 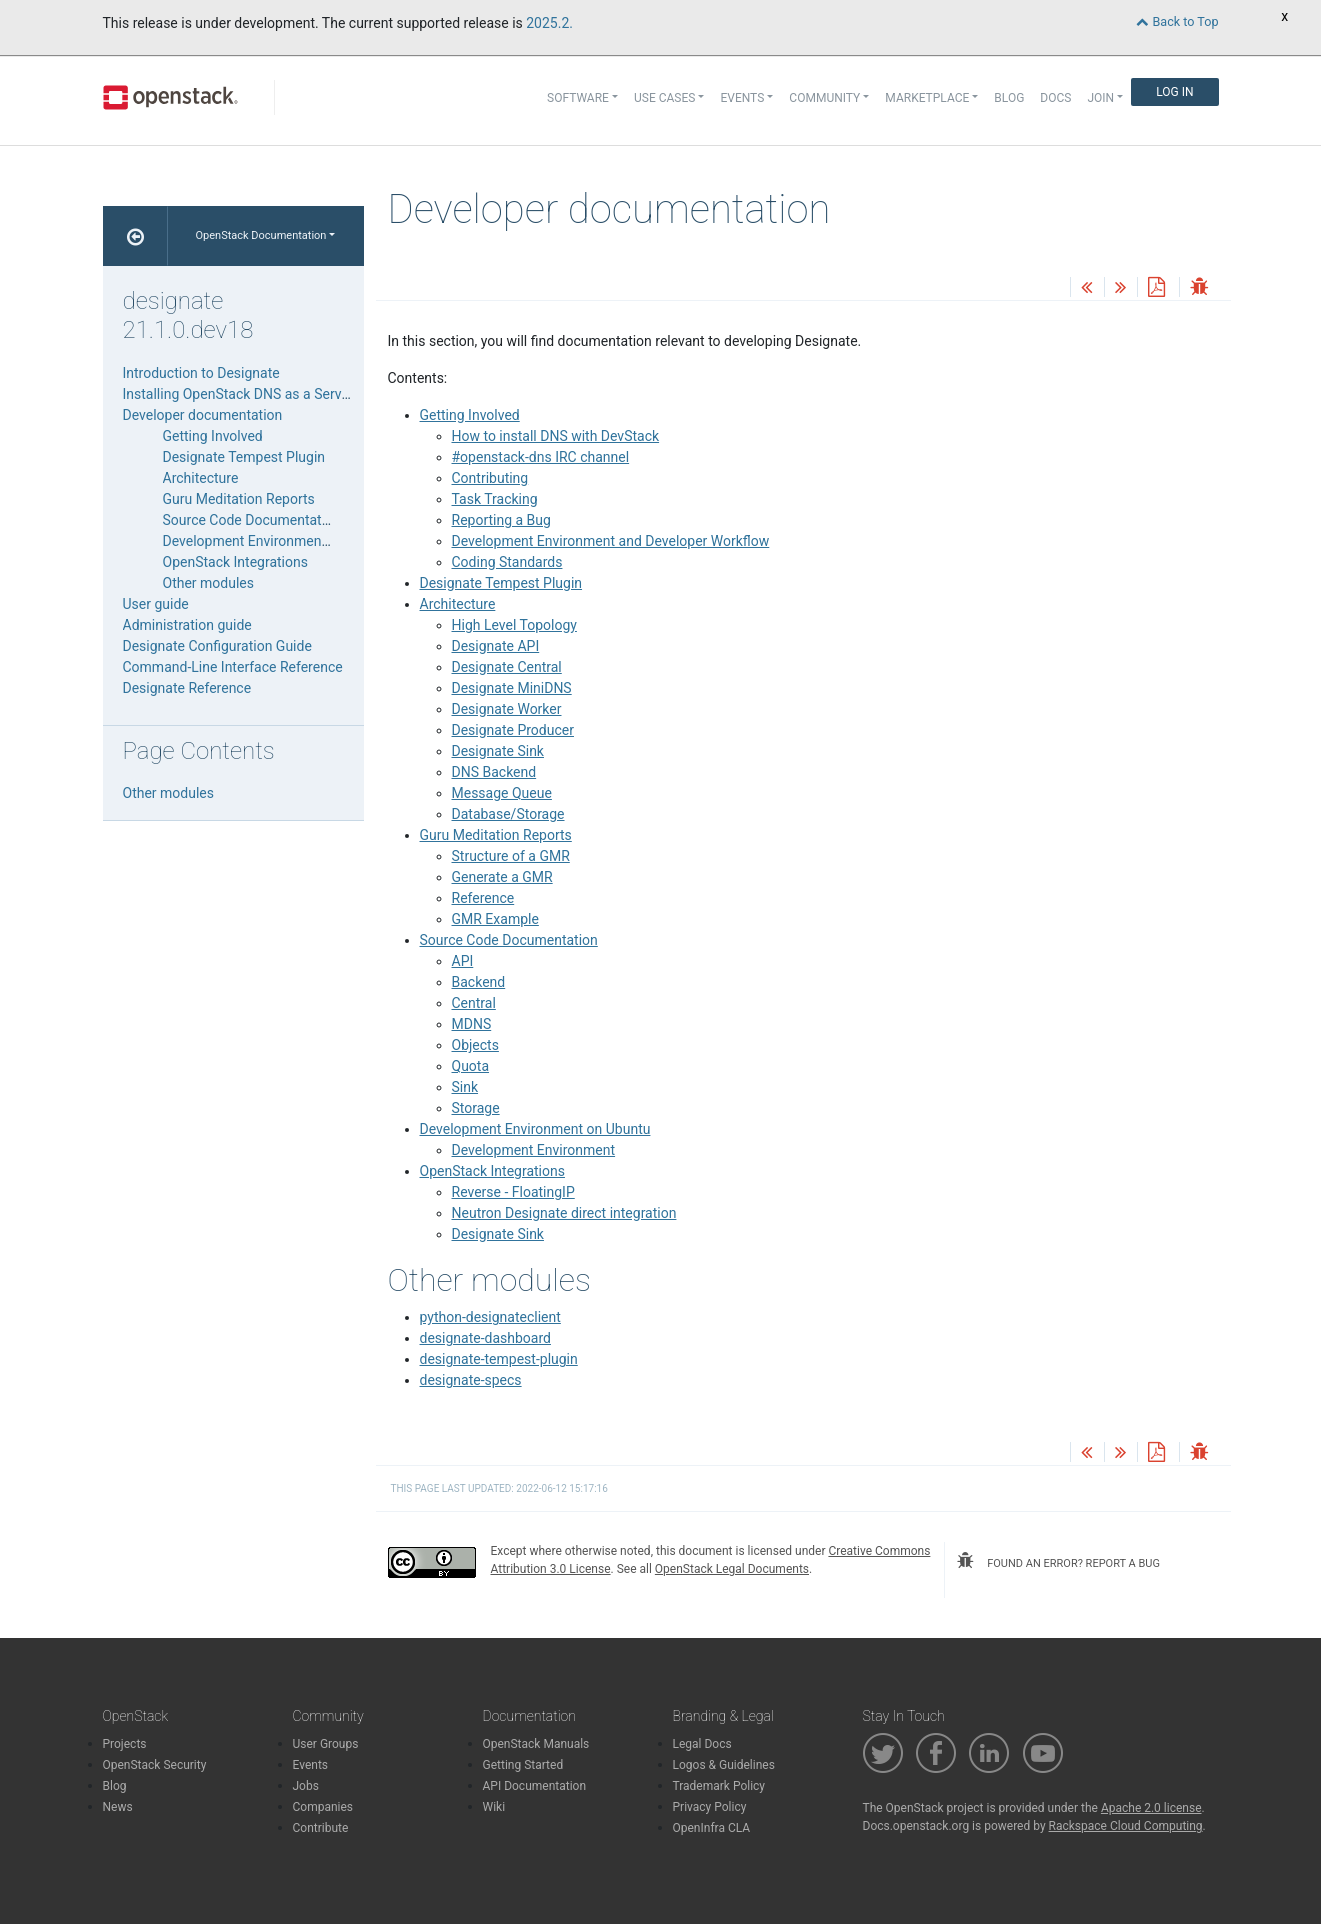 I want to click on Designate Tempest Plugin, so click(x=501, y=583).